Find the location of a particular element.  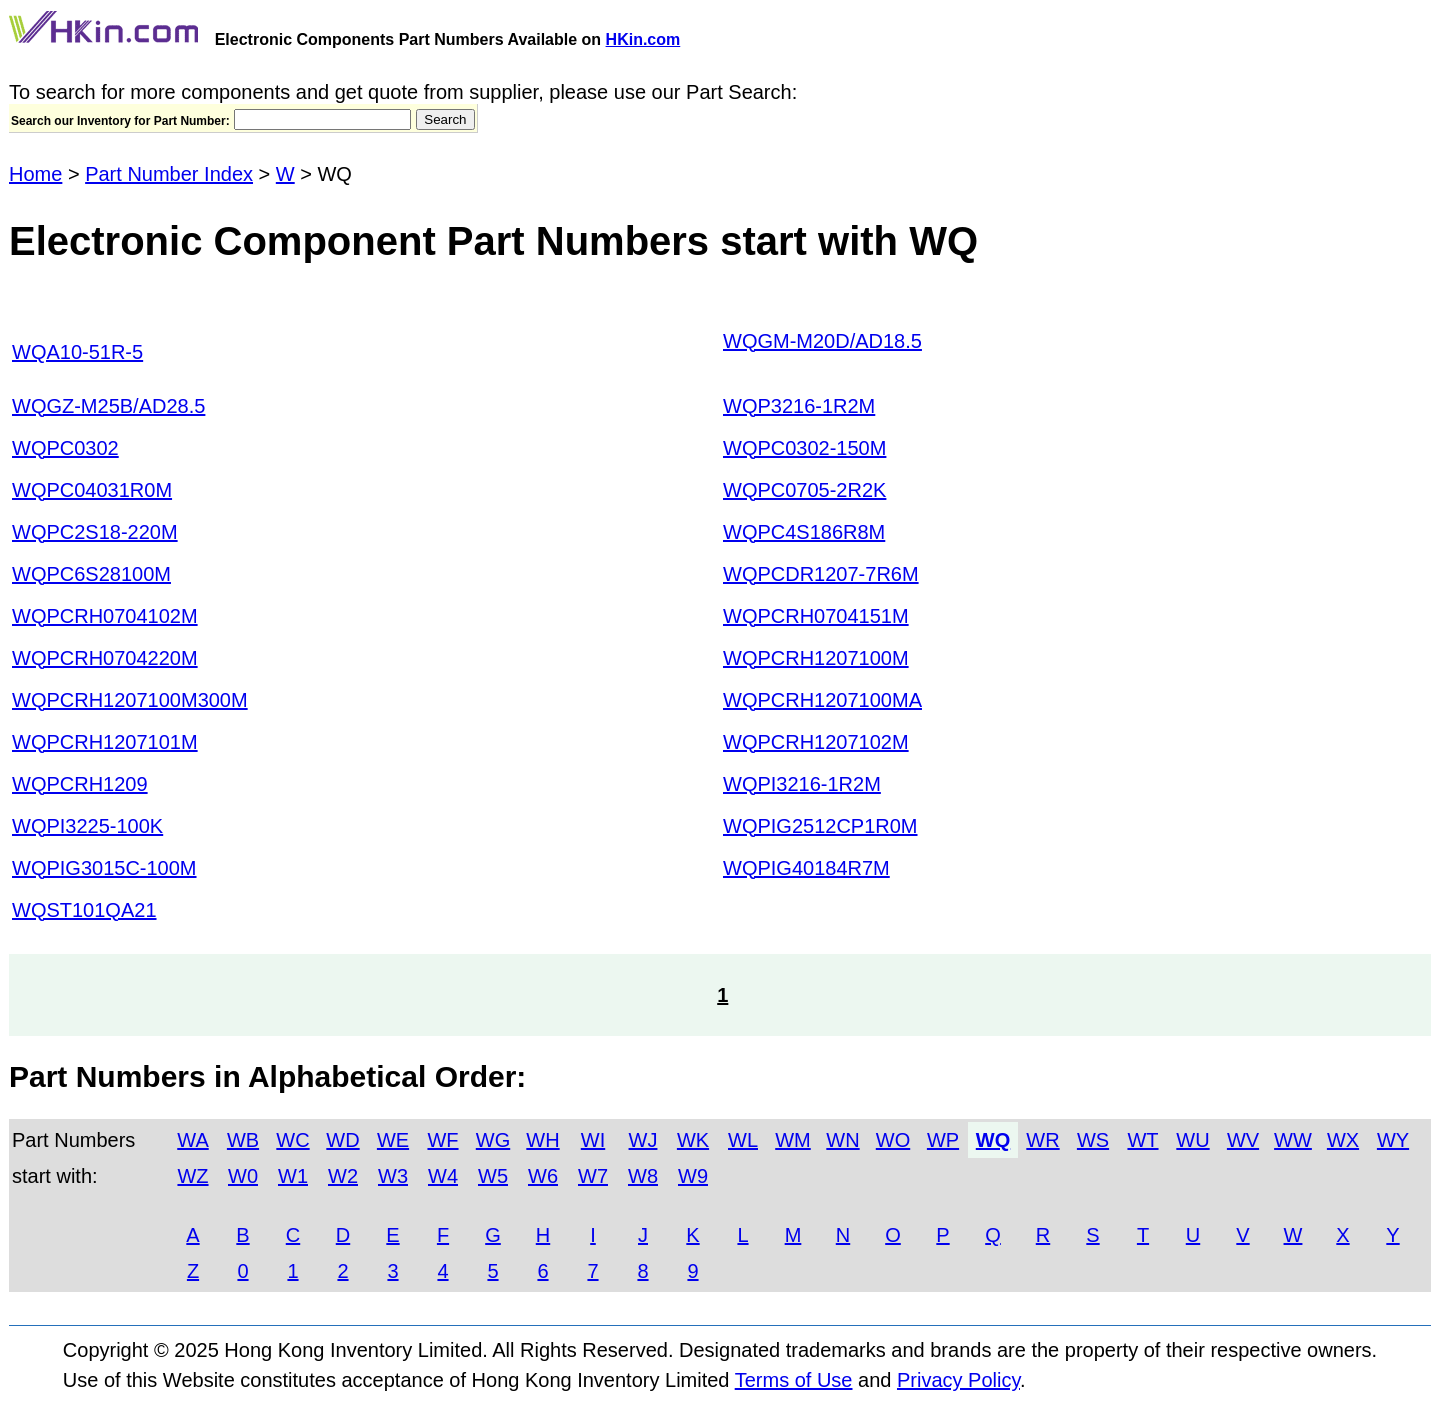

WR is located at coordinates (1042, 1140).